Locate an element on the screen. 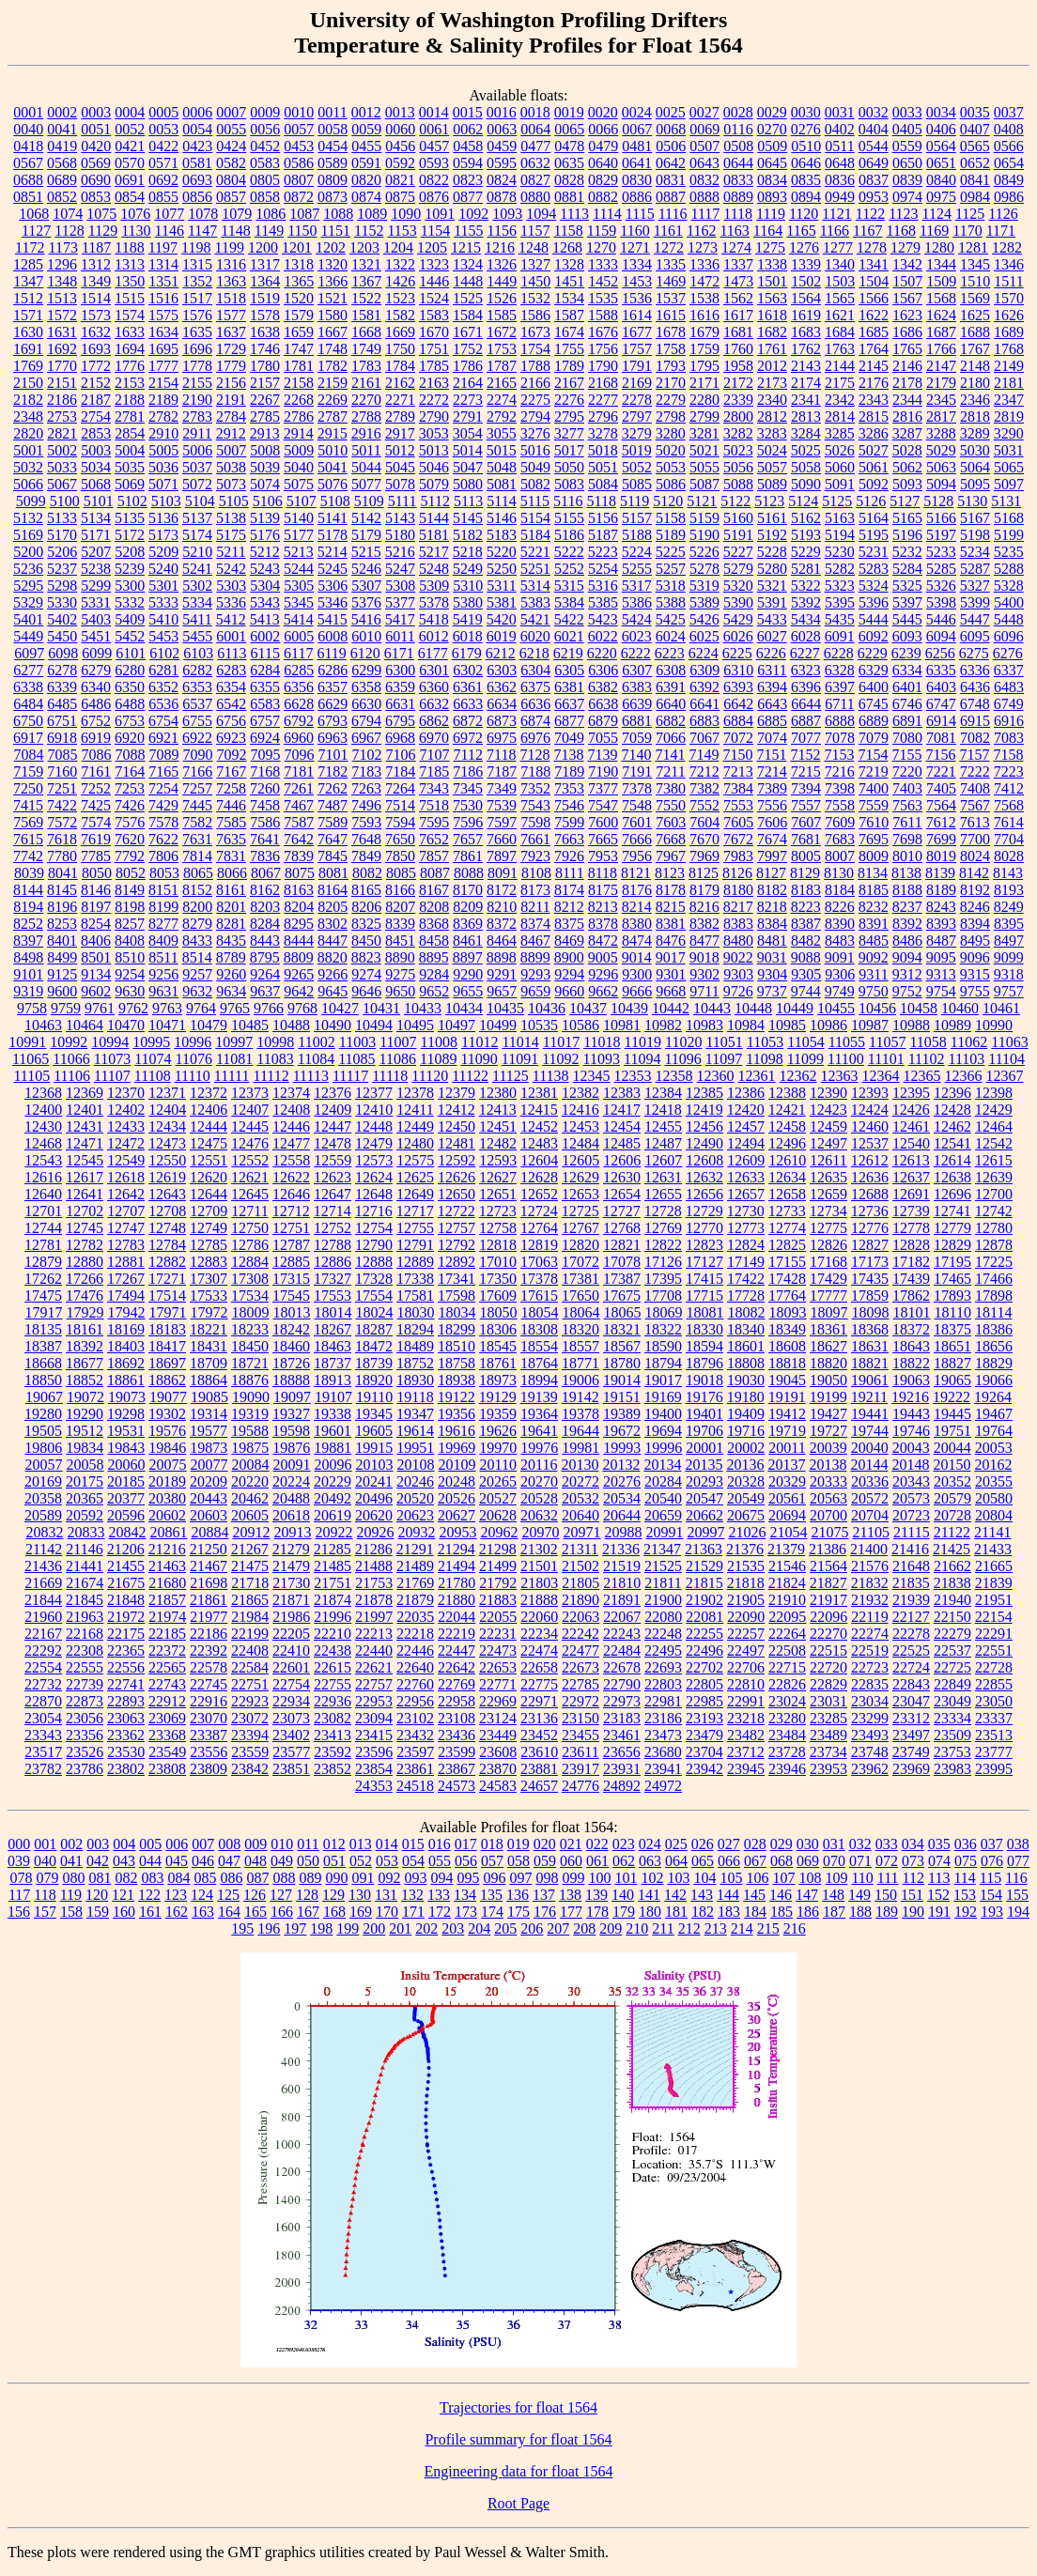  5249 is located at coordinates (468, 569).